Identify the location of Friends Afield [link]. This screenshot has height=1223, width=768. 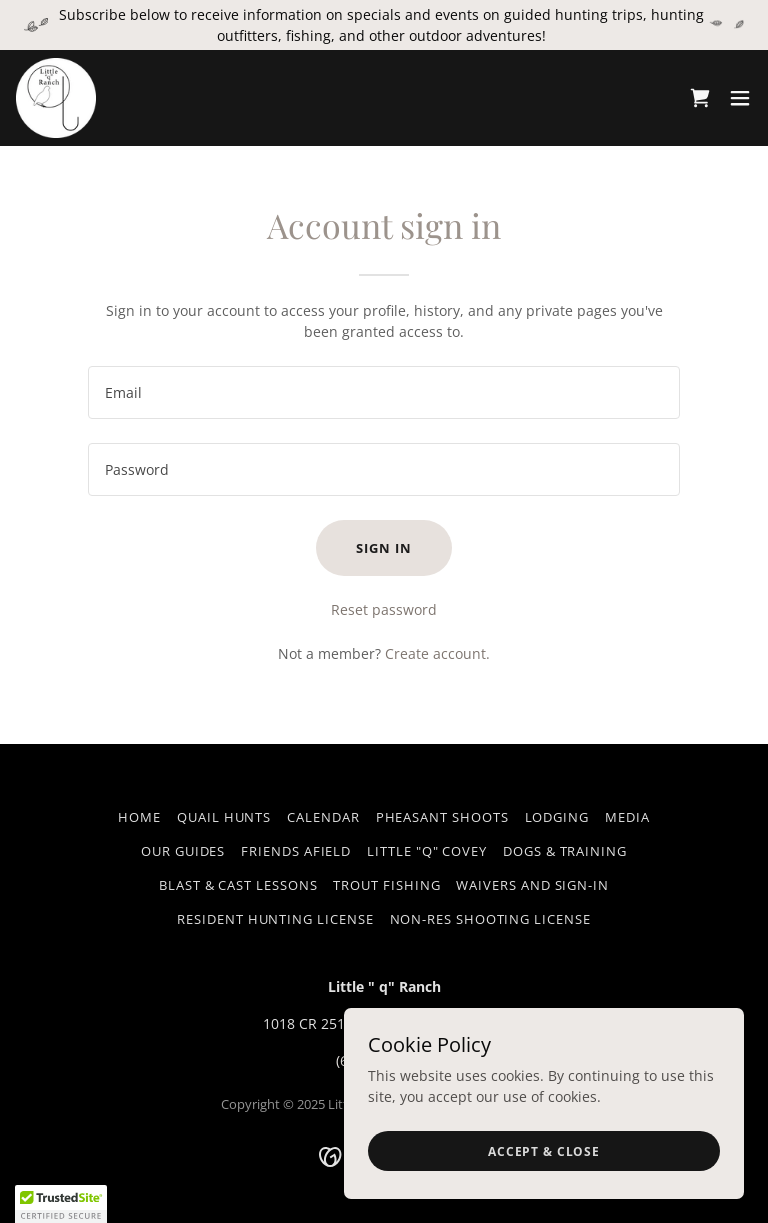
(296, 851).